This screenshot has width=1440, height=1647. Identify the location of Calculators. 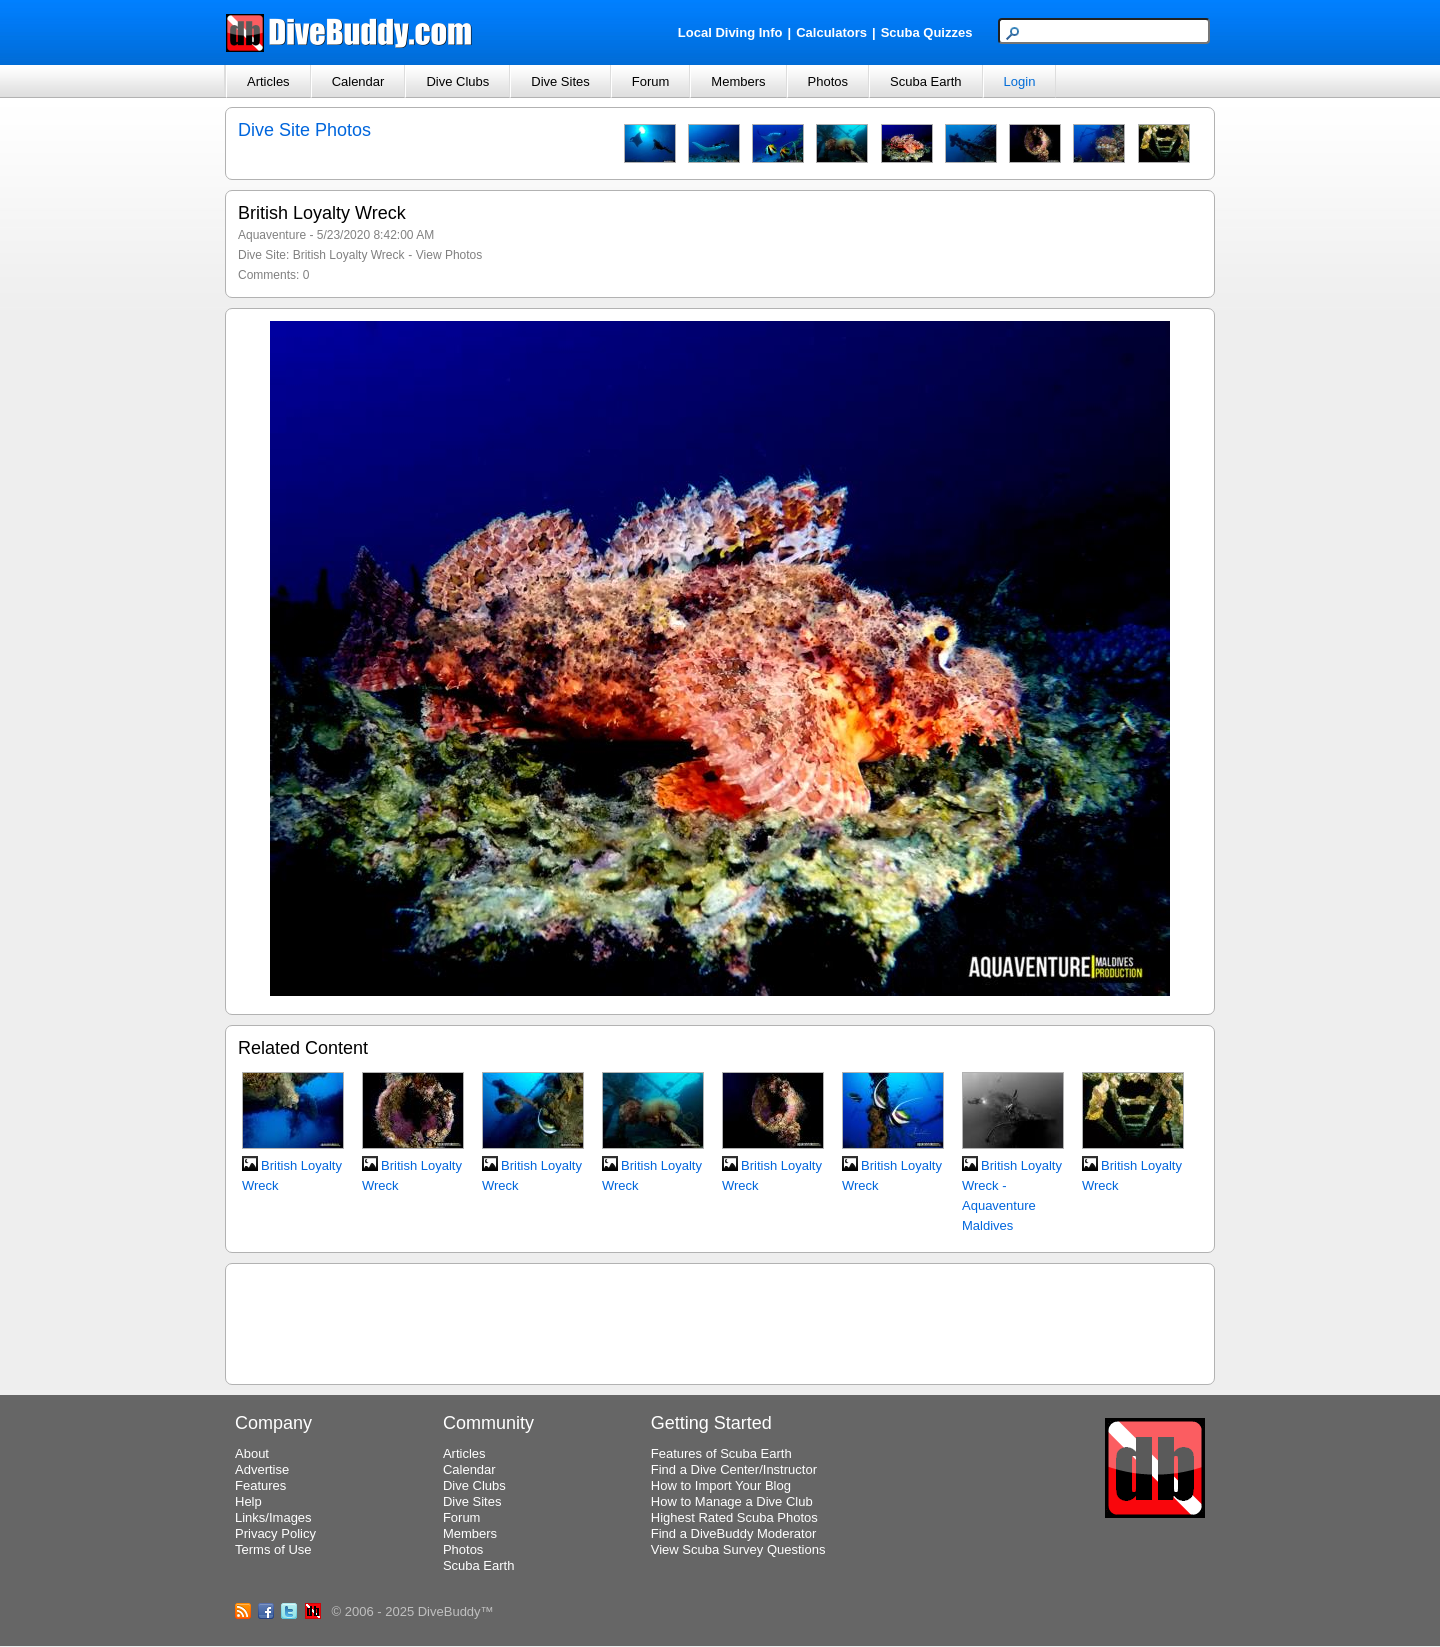
(831, 32).